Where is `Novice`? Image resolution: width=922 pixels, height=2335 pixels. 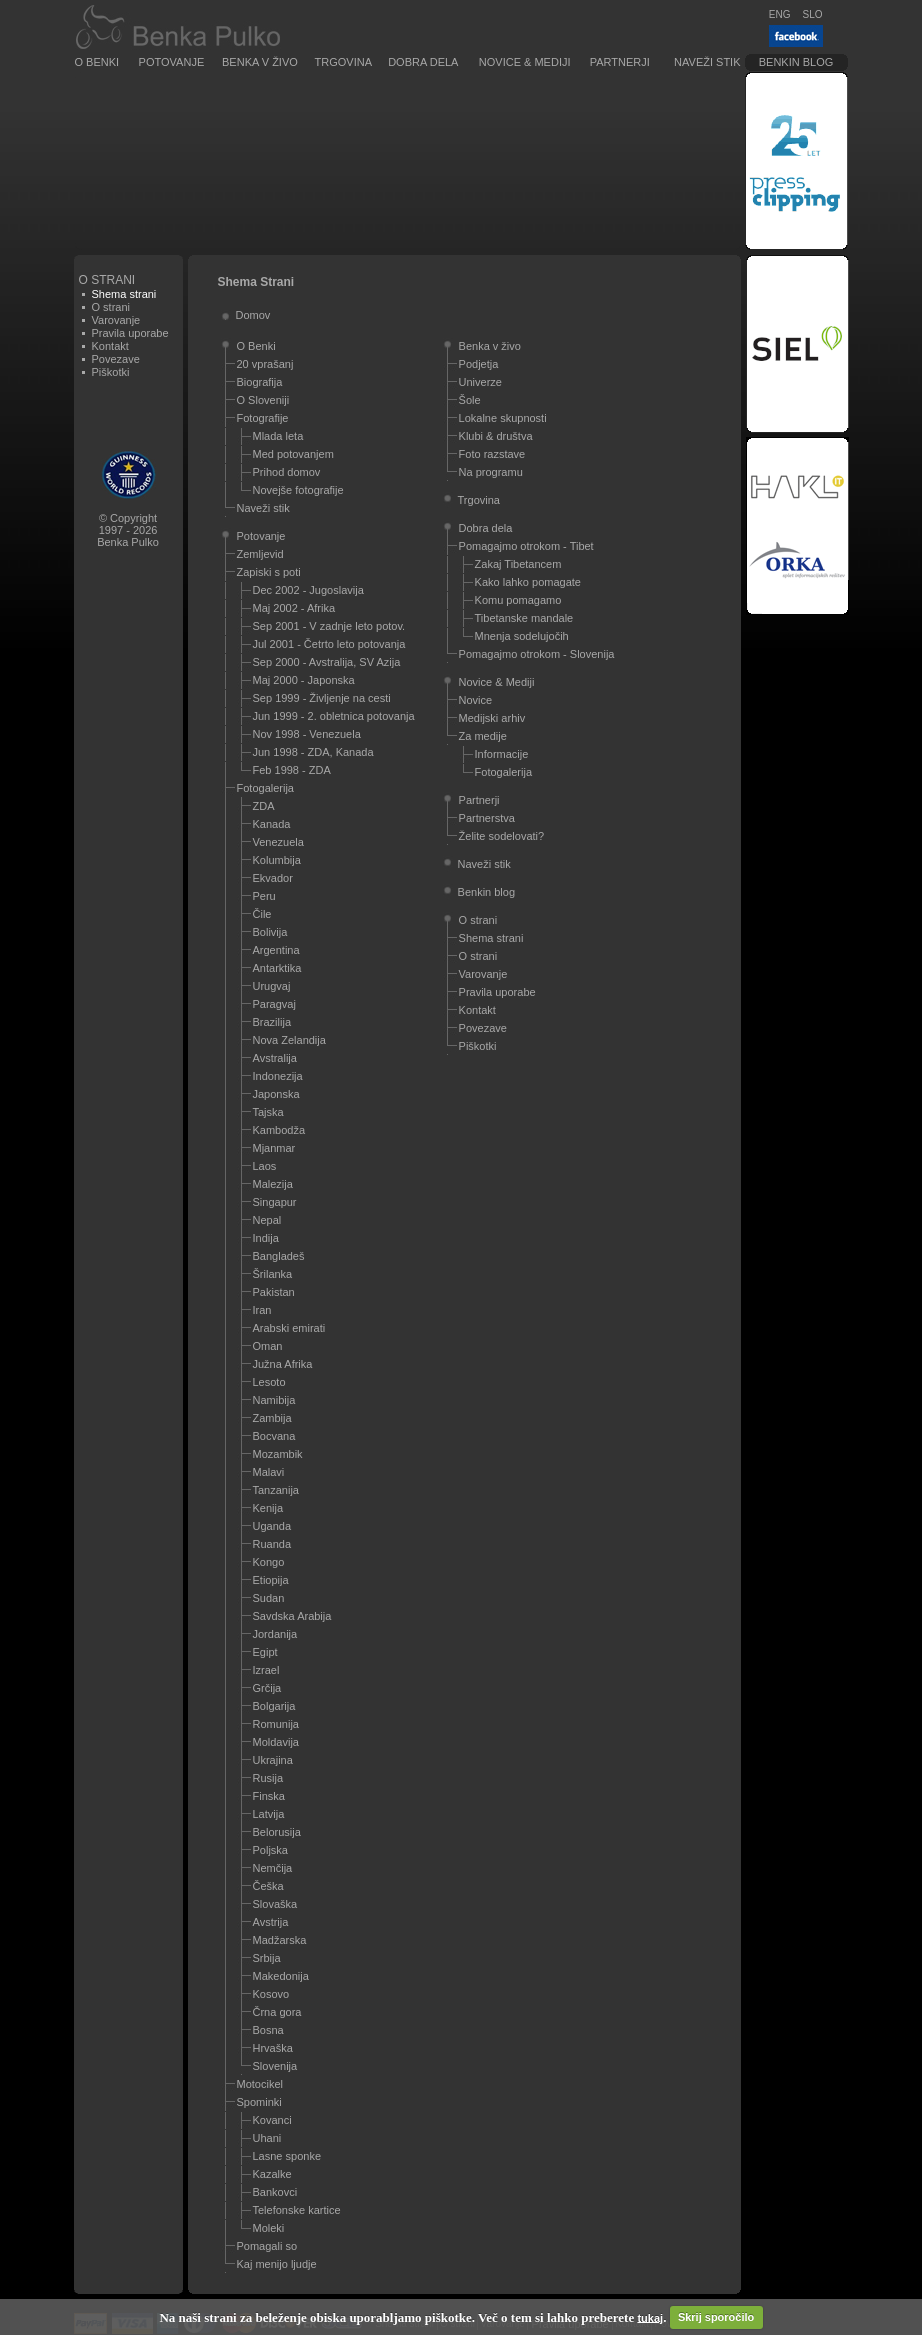 Novice is located at coordinates (476, 700).